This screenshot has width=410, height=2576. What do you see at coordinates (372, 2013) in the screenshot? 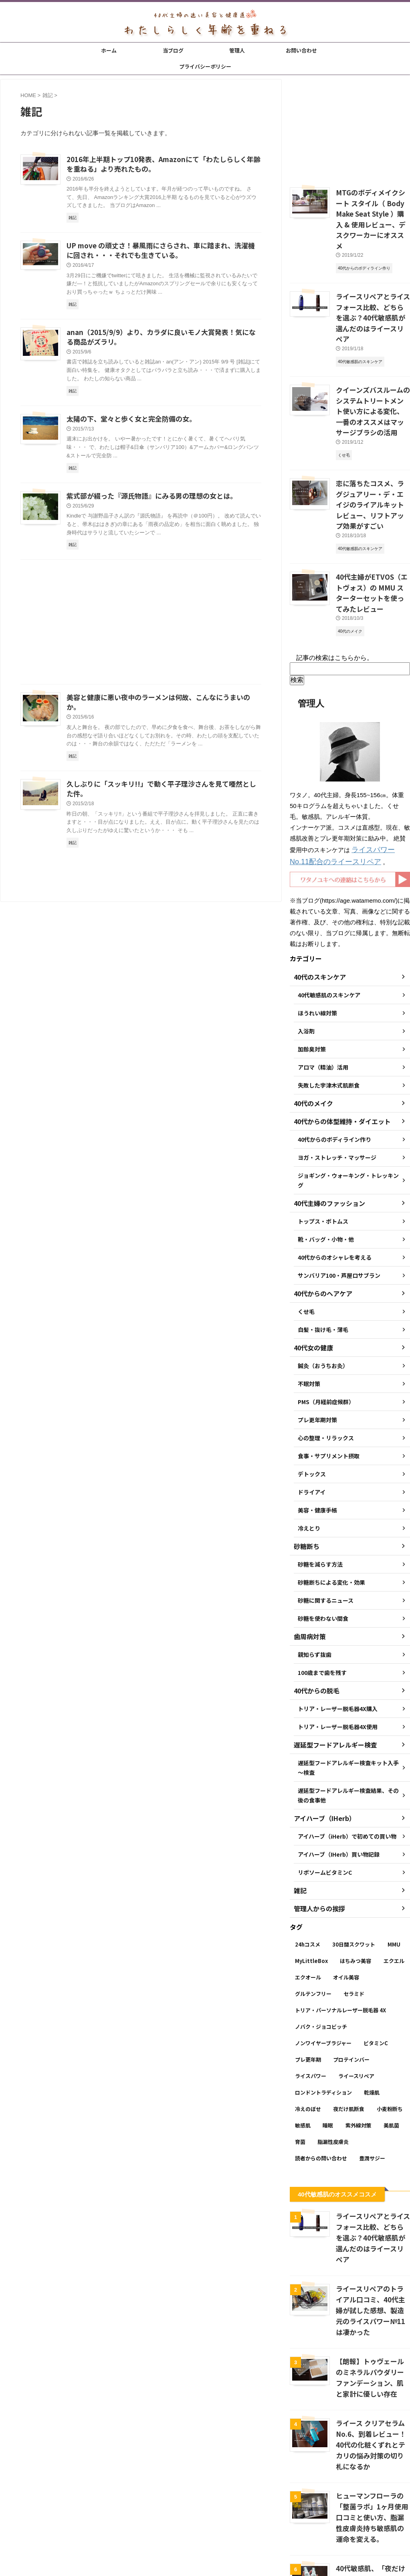
I see `乾燥肌 [乾燥肌 (8個の項目)]` at bounding box center [372, 2013].